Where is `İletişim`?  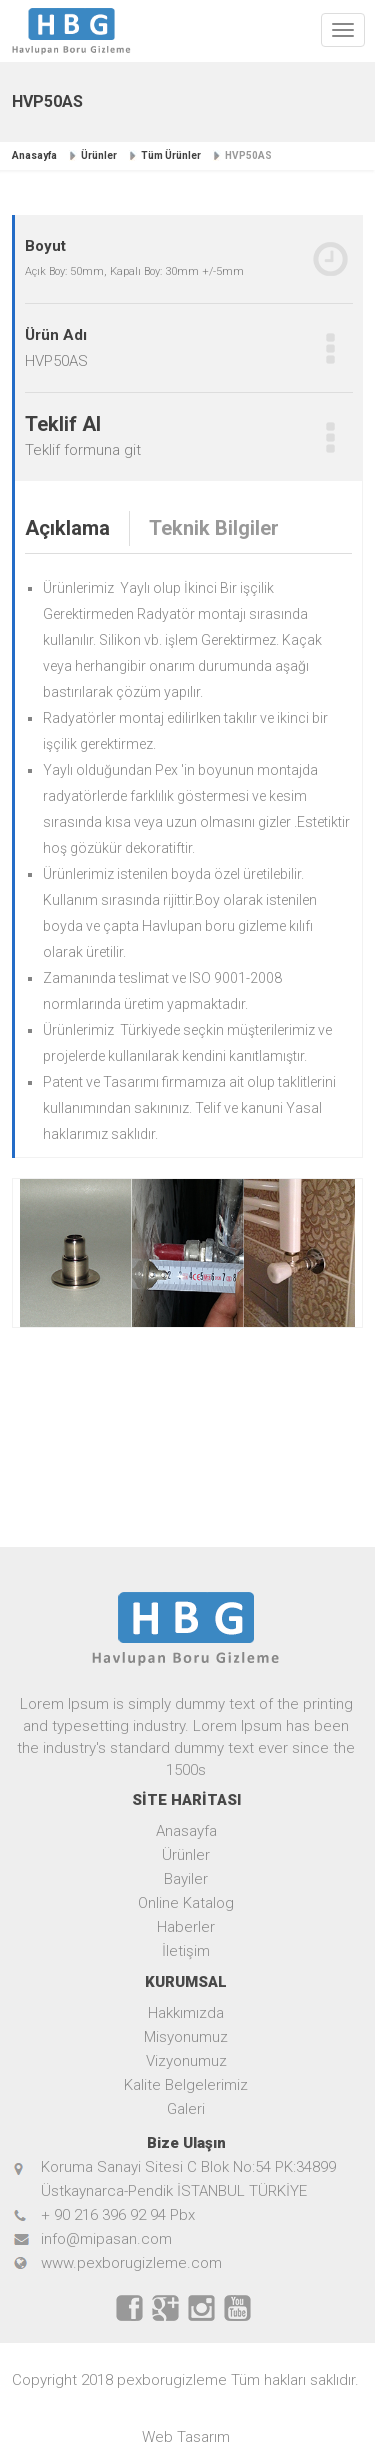
İletişim is located at coordinates (186, 1951).